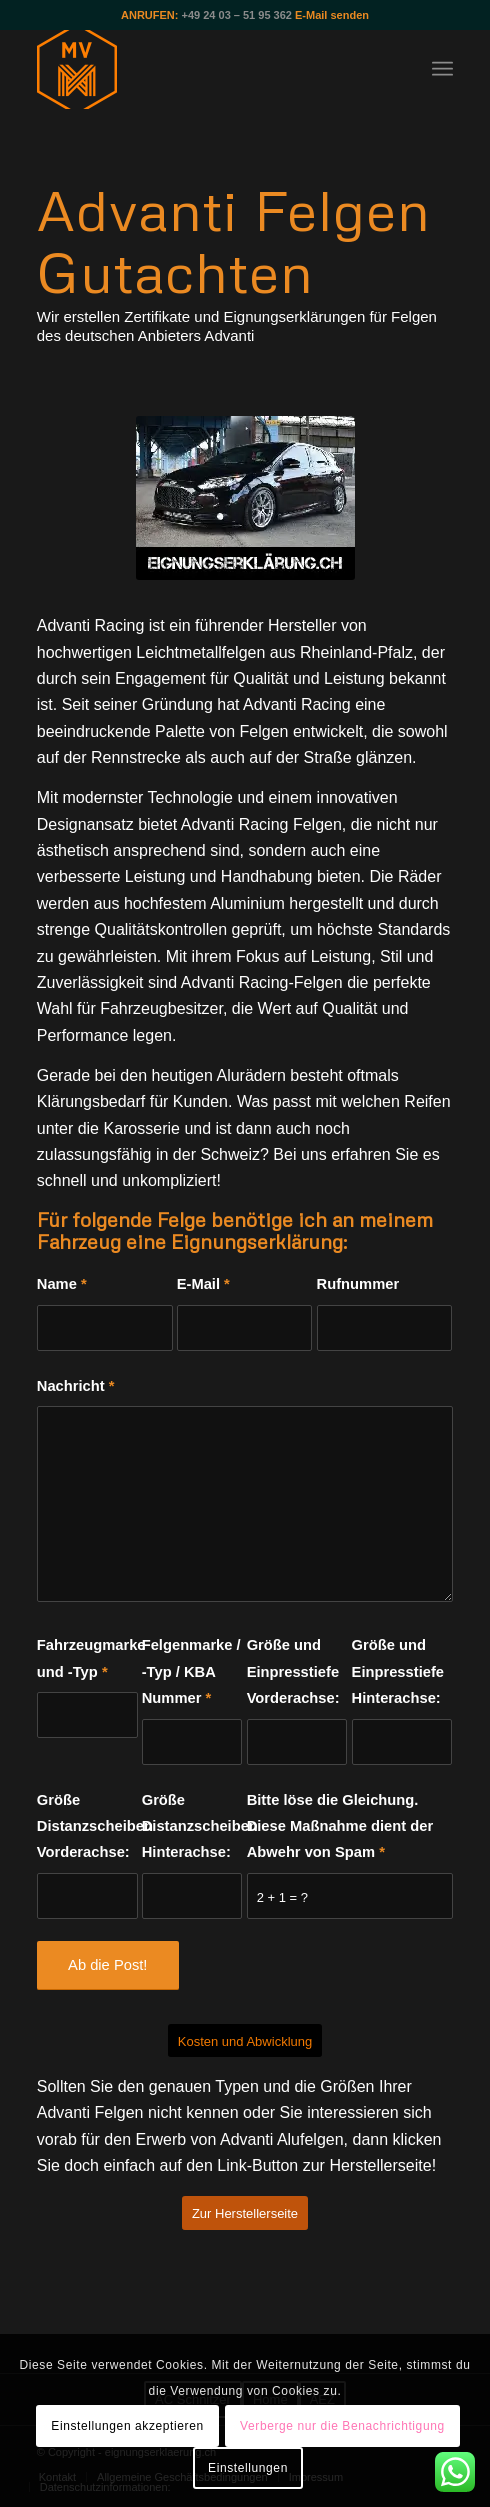  I want to click on [Menü], so click(442, 69).